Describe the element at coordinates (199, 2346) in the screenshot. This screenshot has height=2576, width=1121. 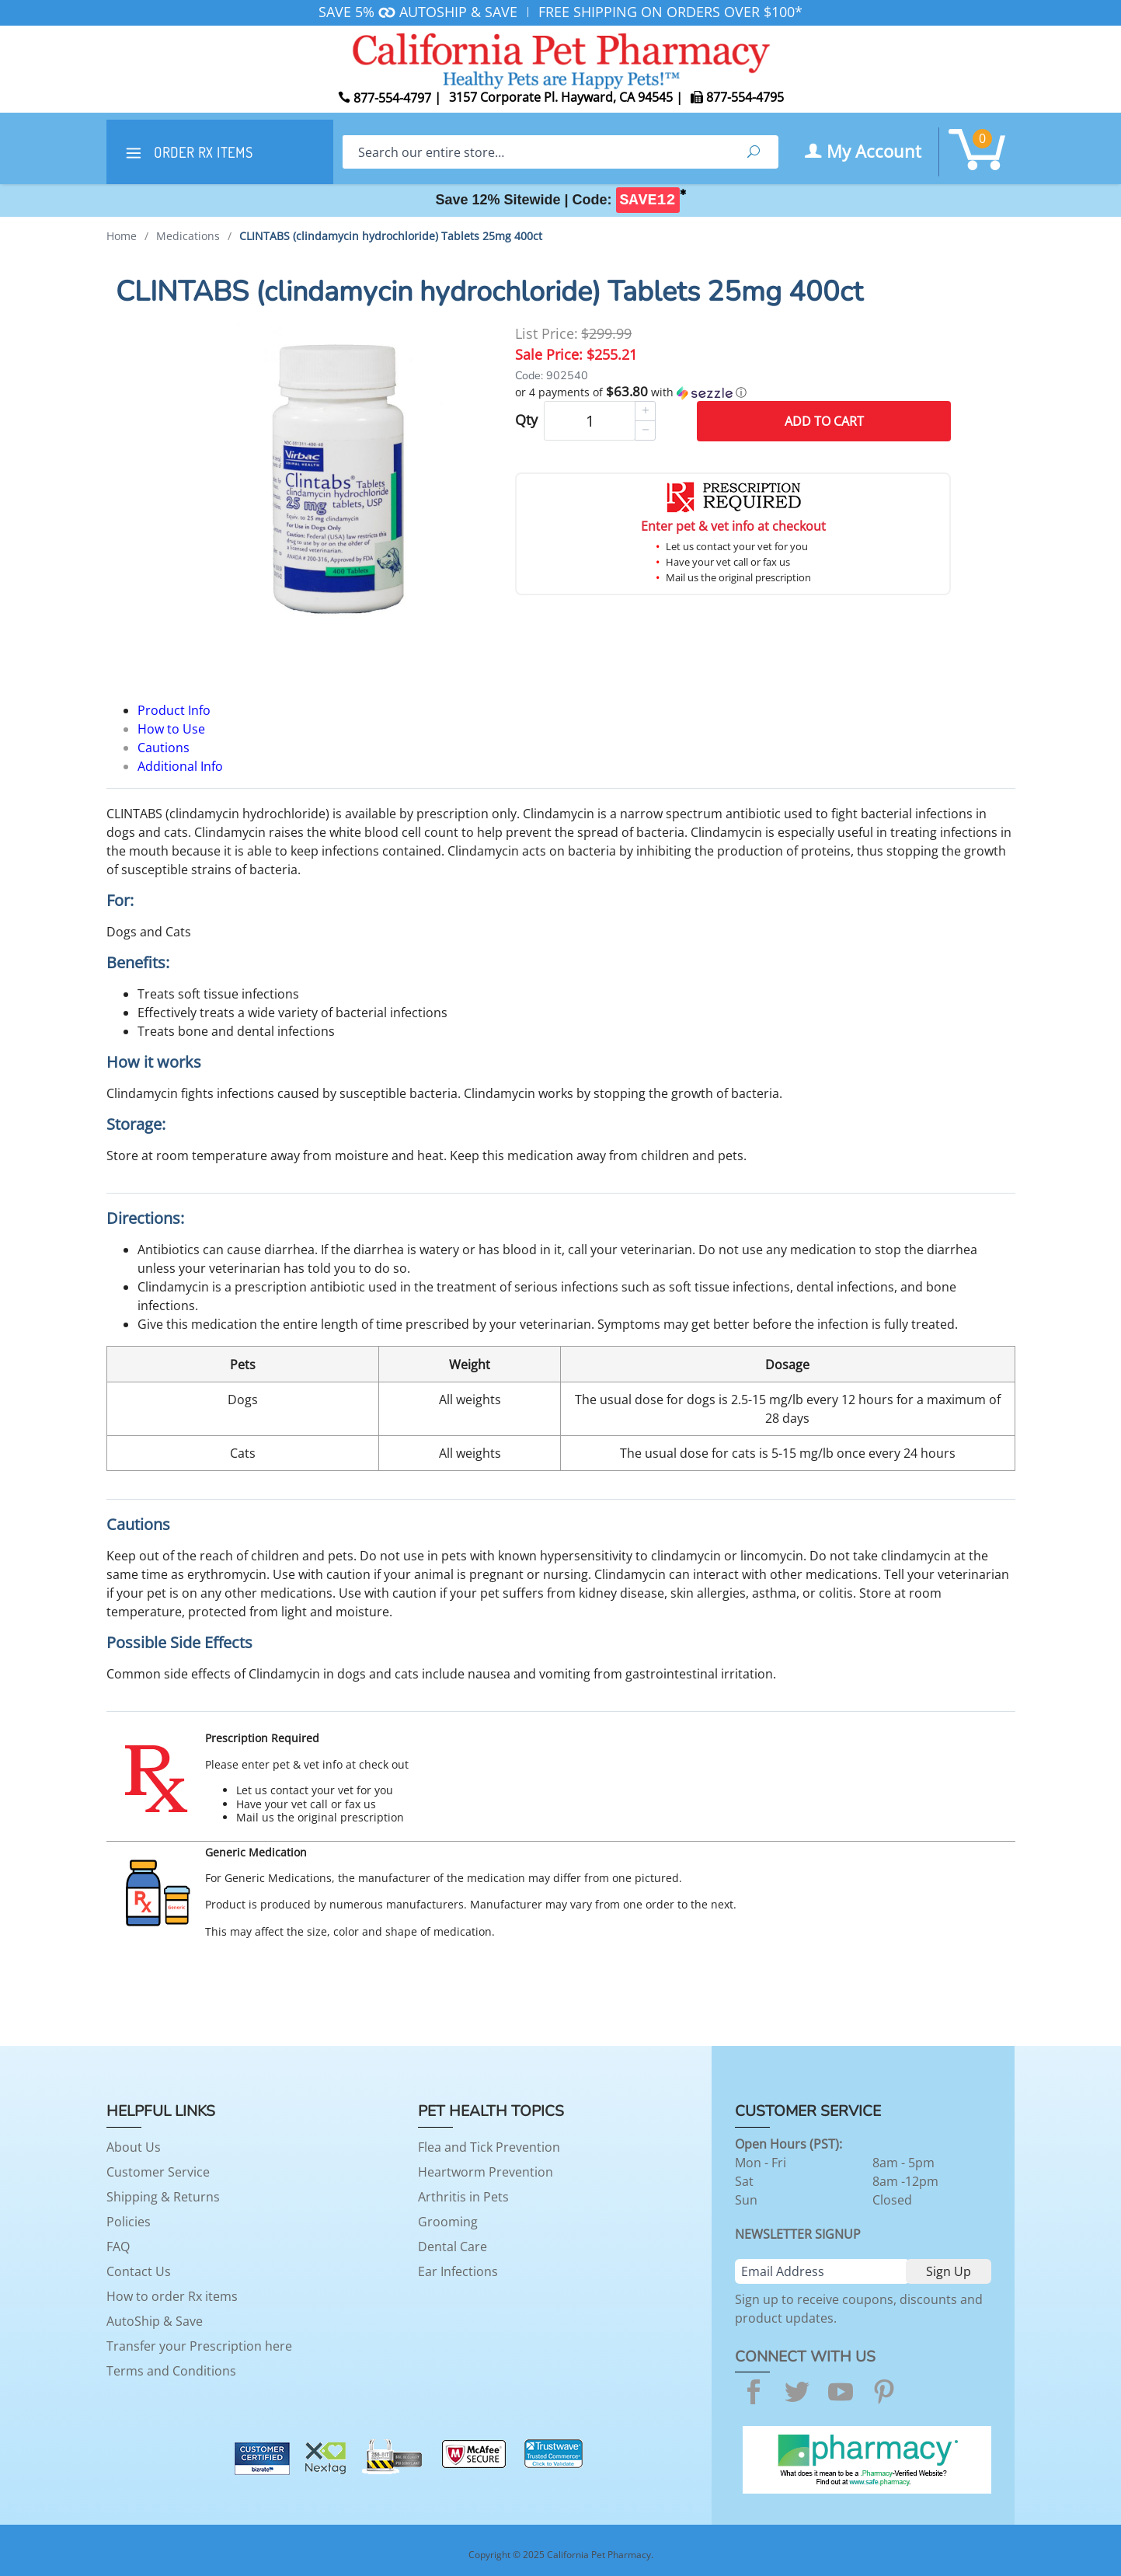
I see `Transfer your Prescription here` at that location.